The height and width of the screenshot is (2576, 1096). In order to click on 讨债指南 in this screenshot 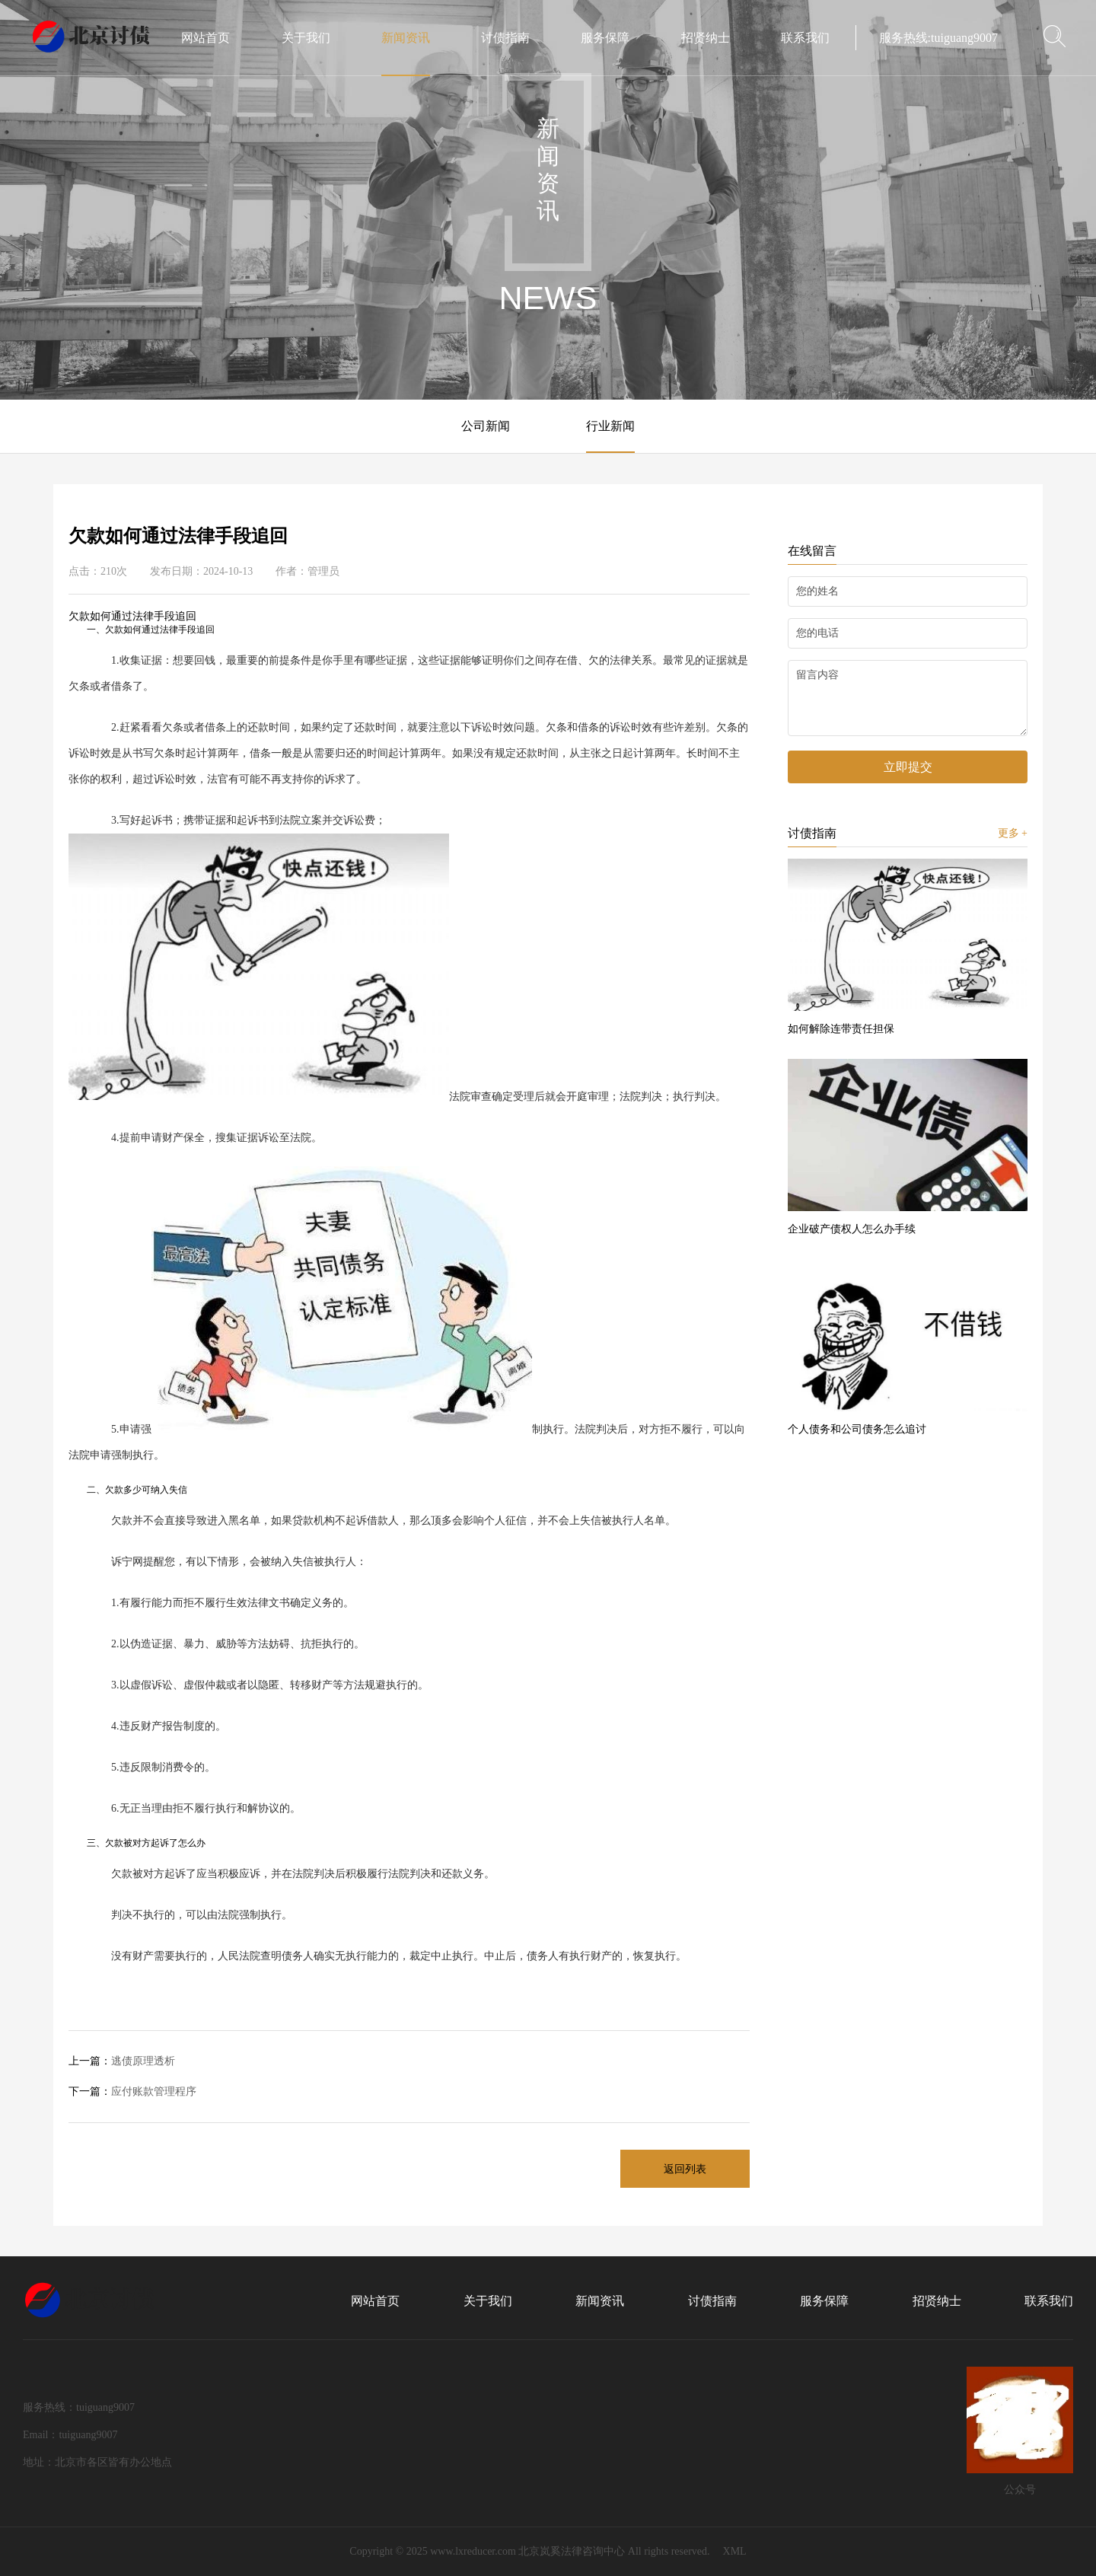, I will do `click(712, 2300)`.